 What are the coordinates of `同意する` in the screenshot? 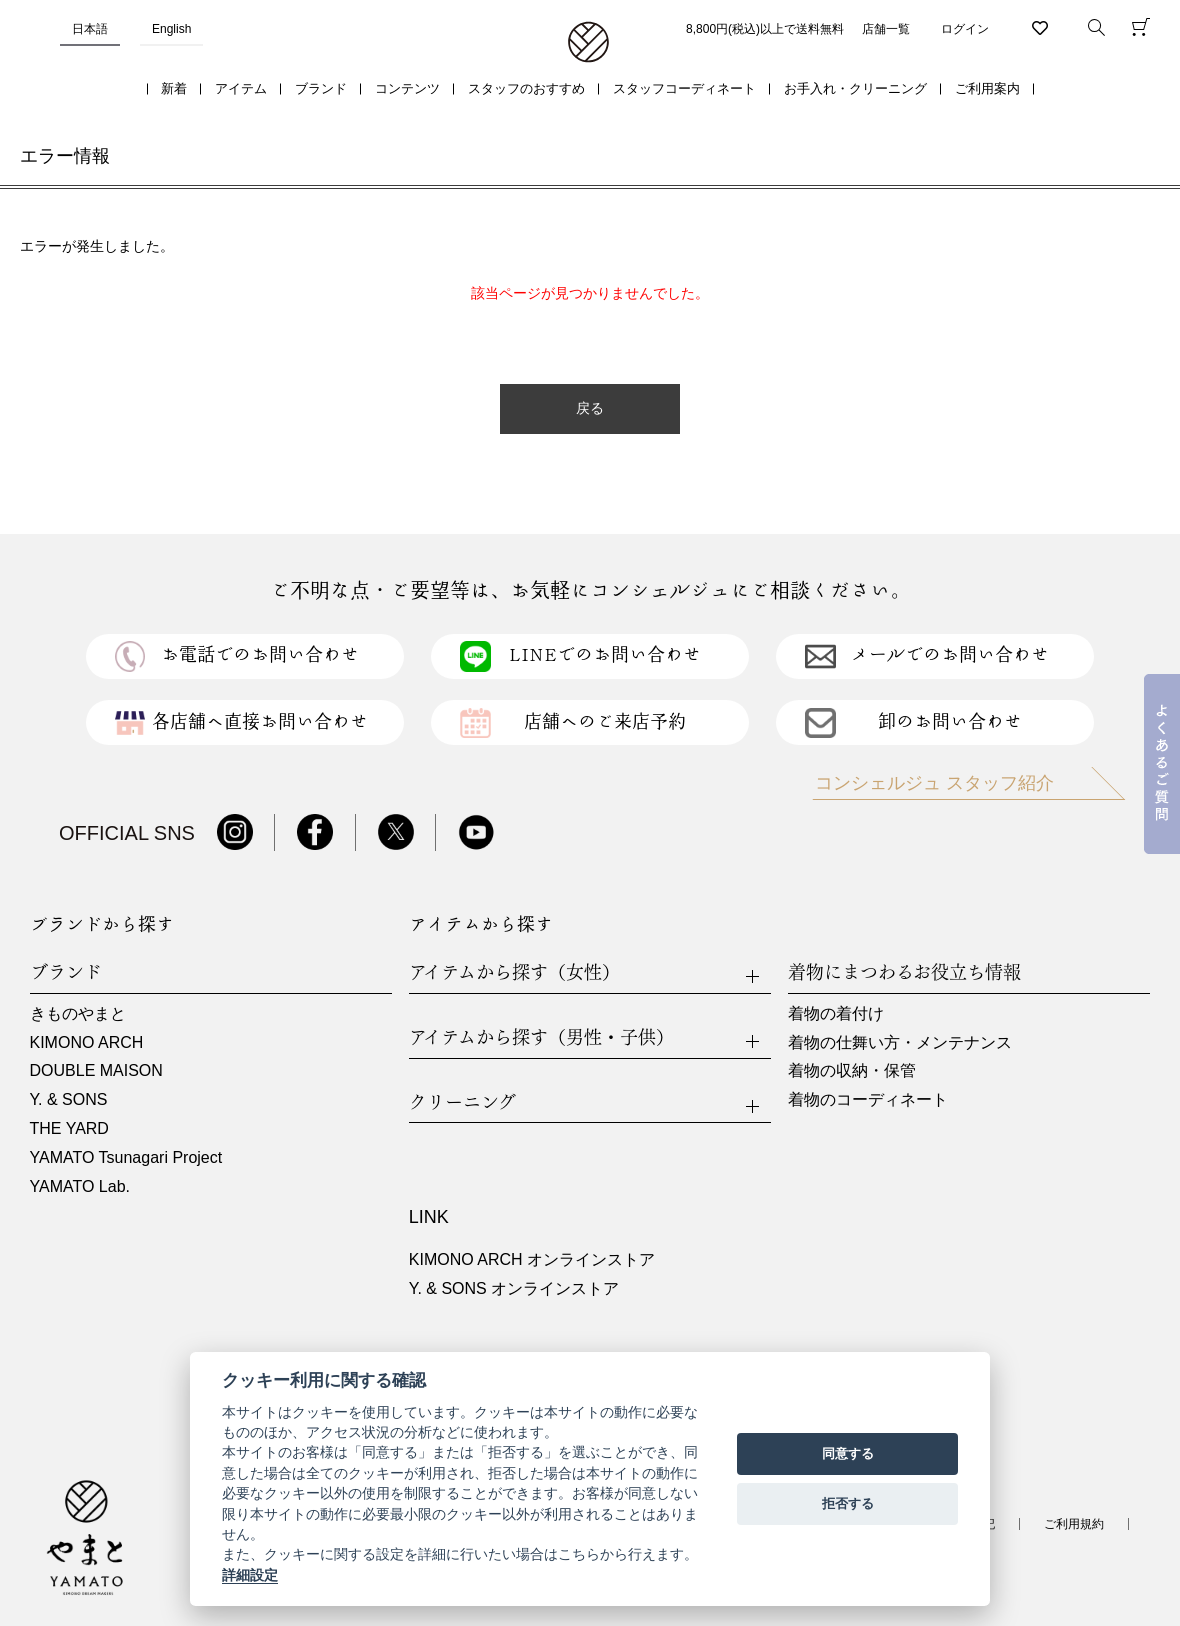 It's located at (848, 1453).